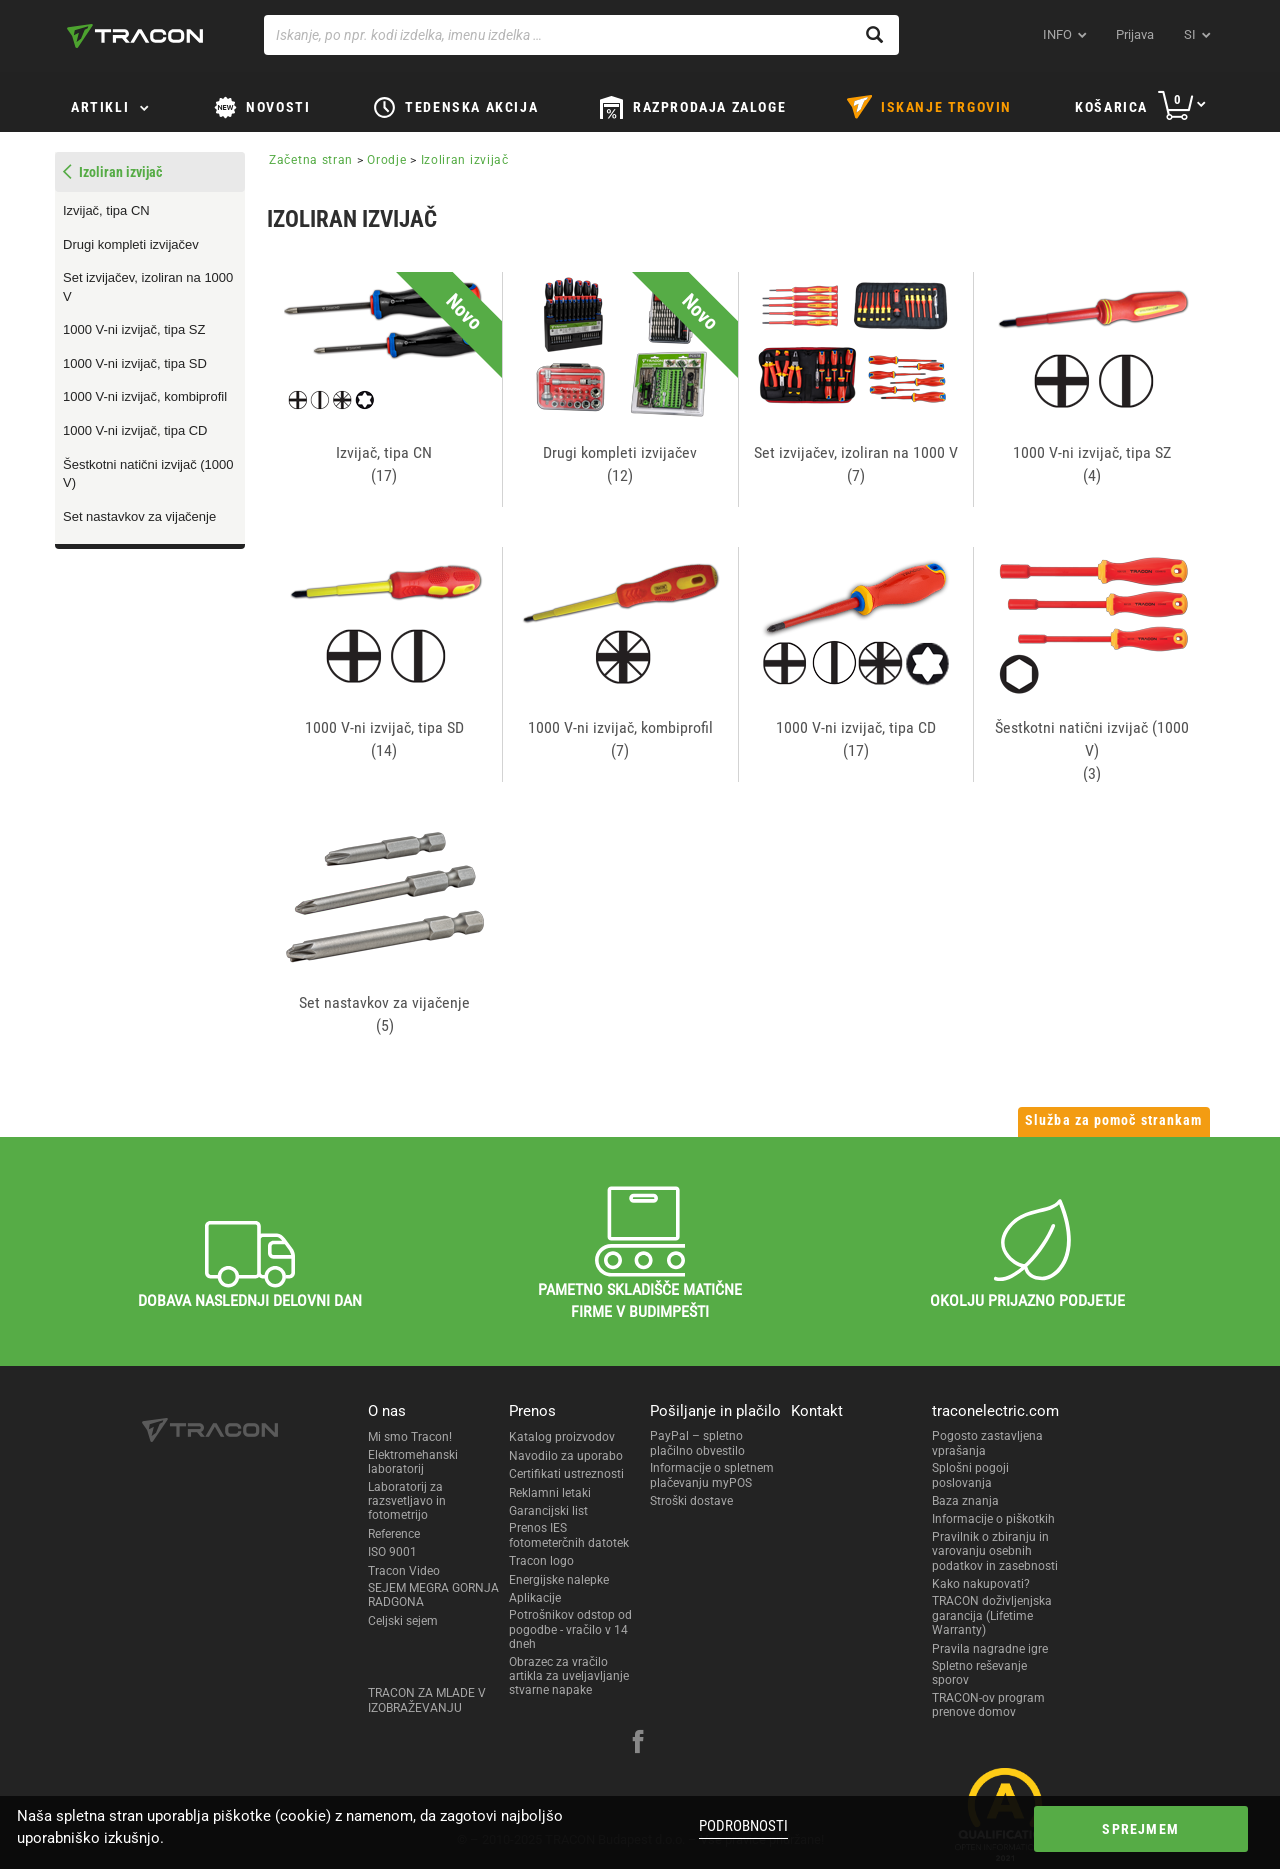 Image resolution: width=1280 pixels, height=1869 pixels. Describe the element at coordinates (990, 1649) in the screenshot. I see `Pravila nagradne igre` at that location.